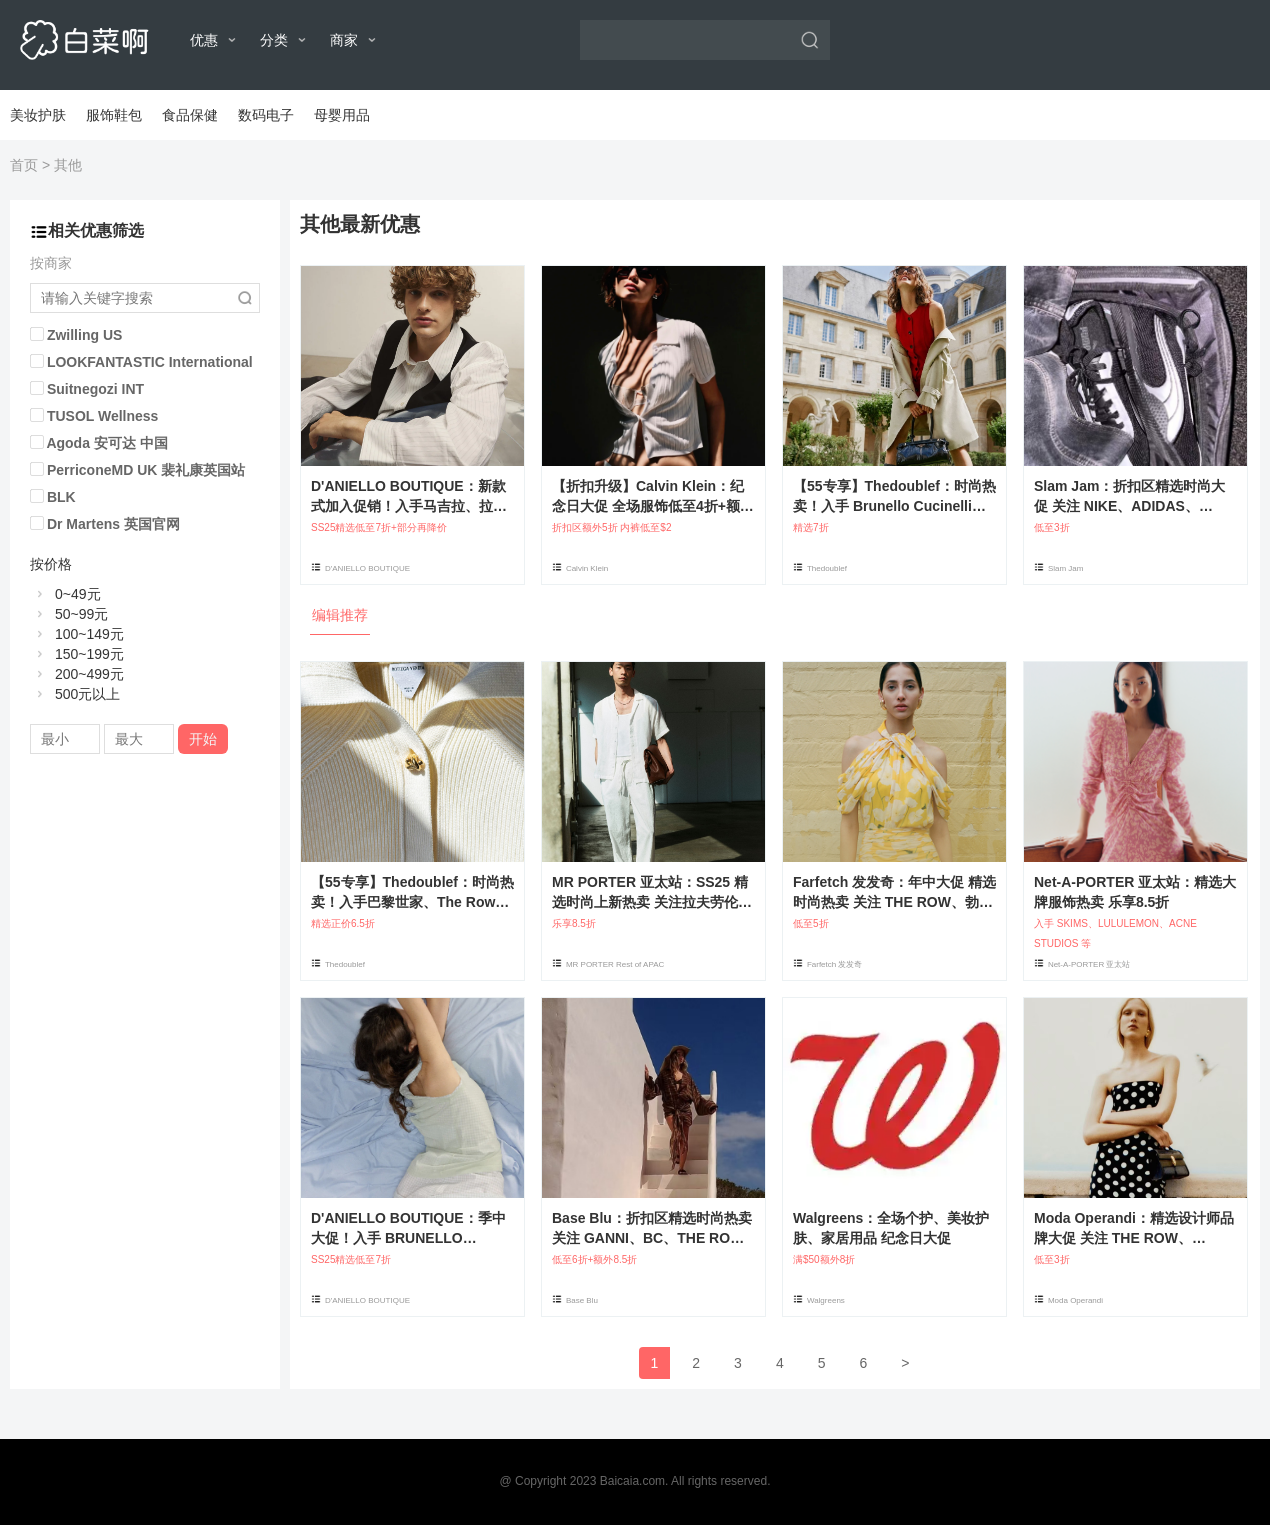 Image resolution: width=1270 pixels, height=1525 pixels. Describe the element at coordinates (24, 165) in the screenshot. I see `首页` at that location.